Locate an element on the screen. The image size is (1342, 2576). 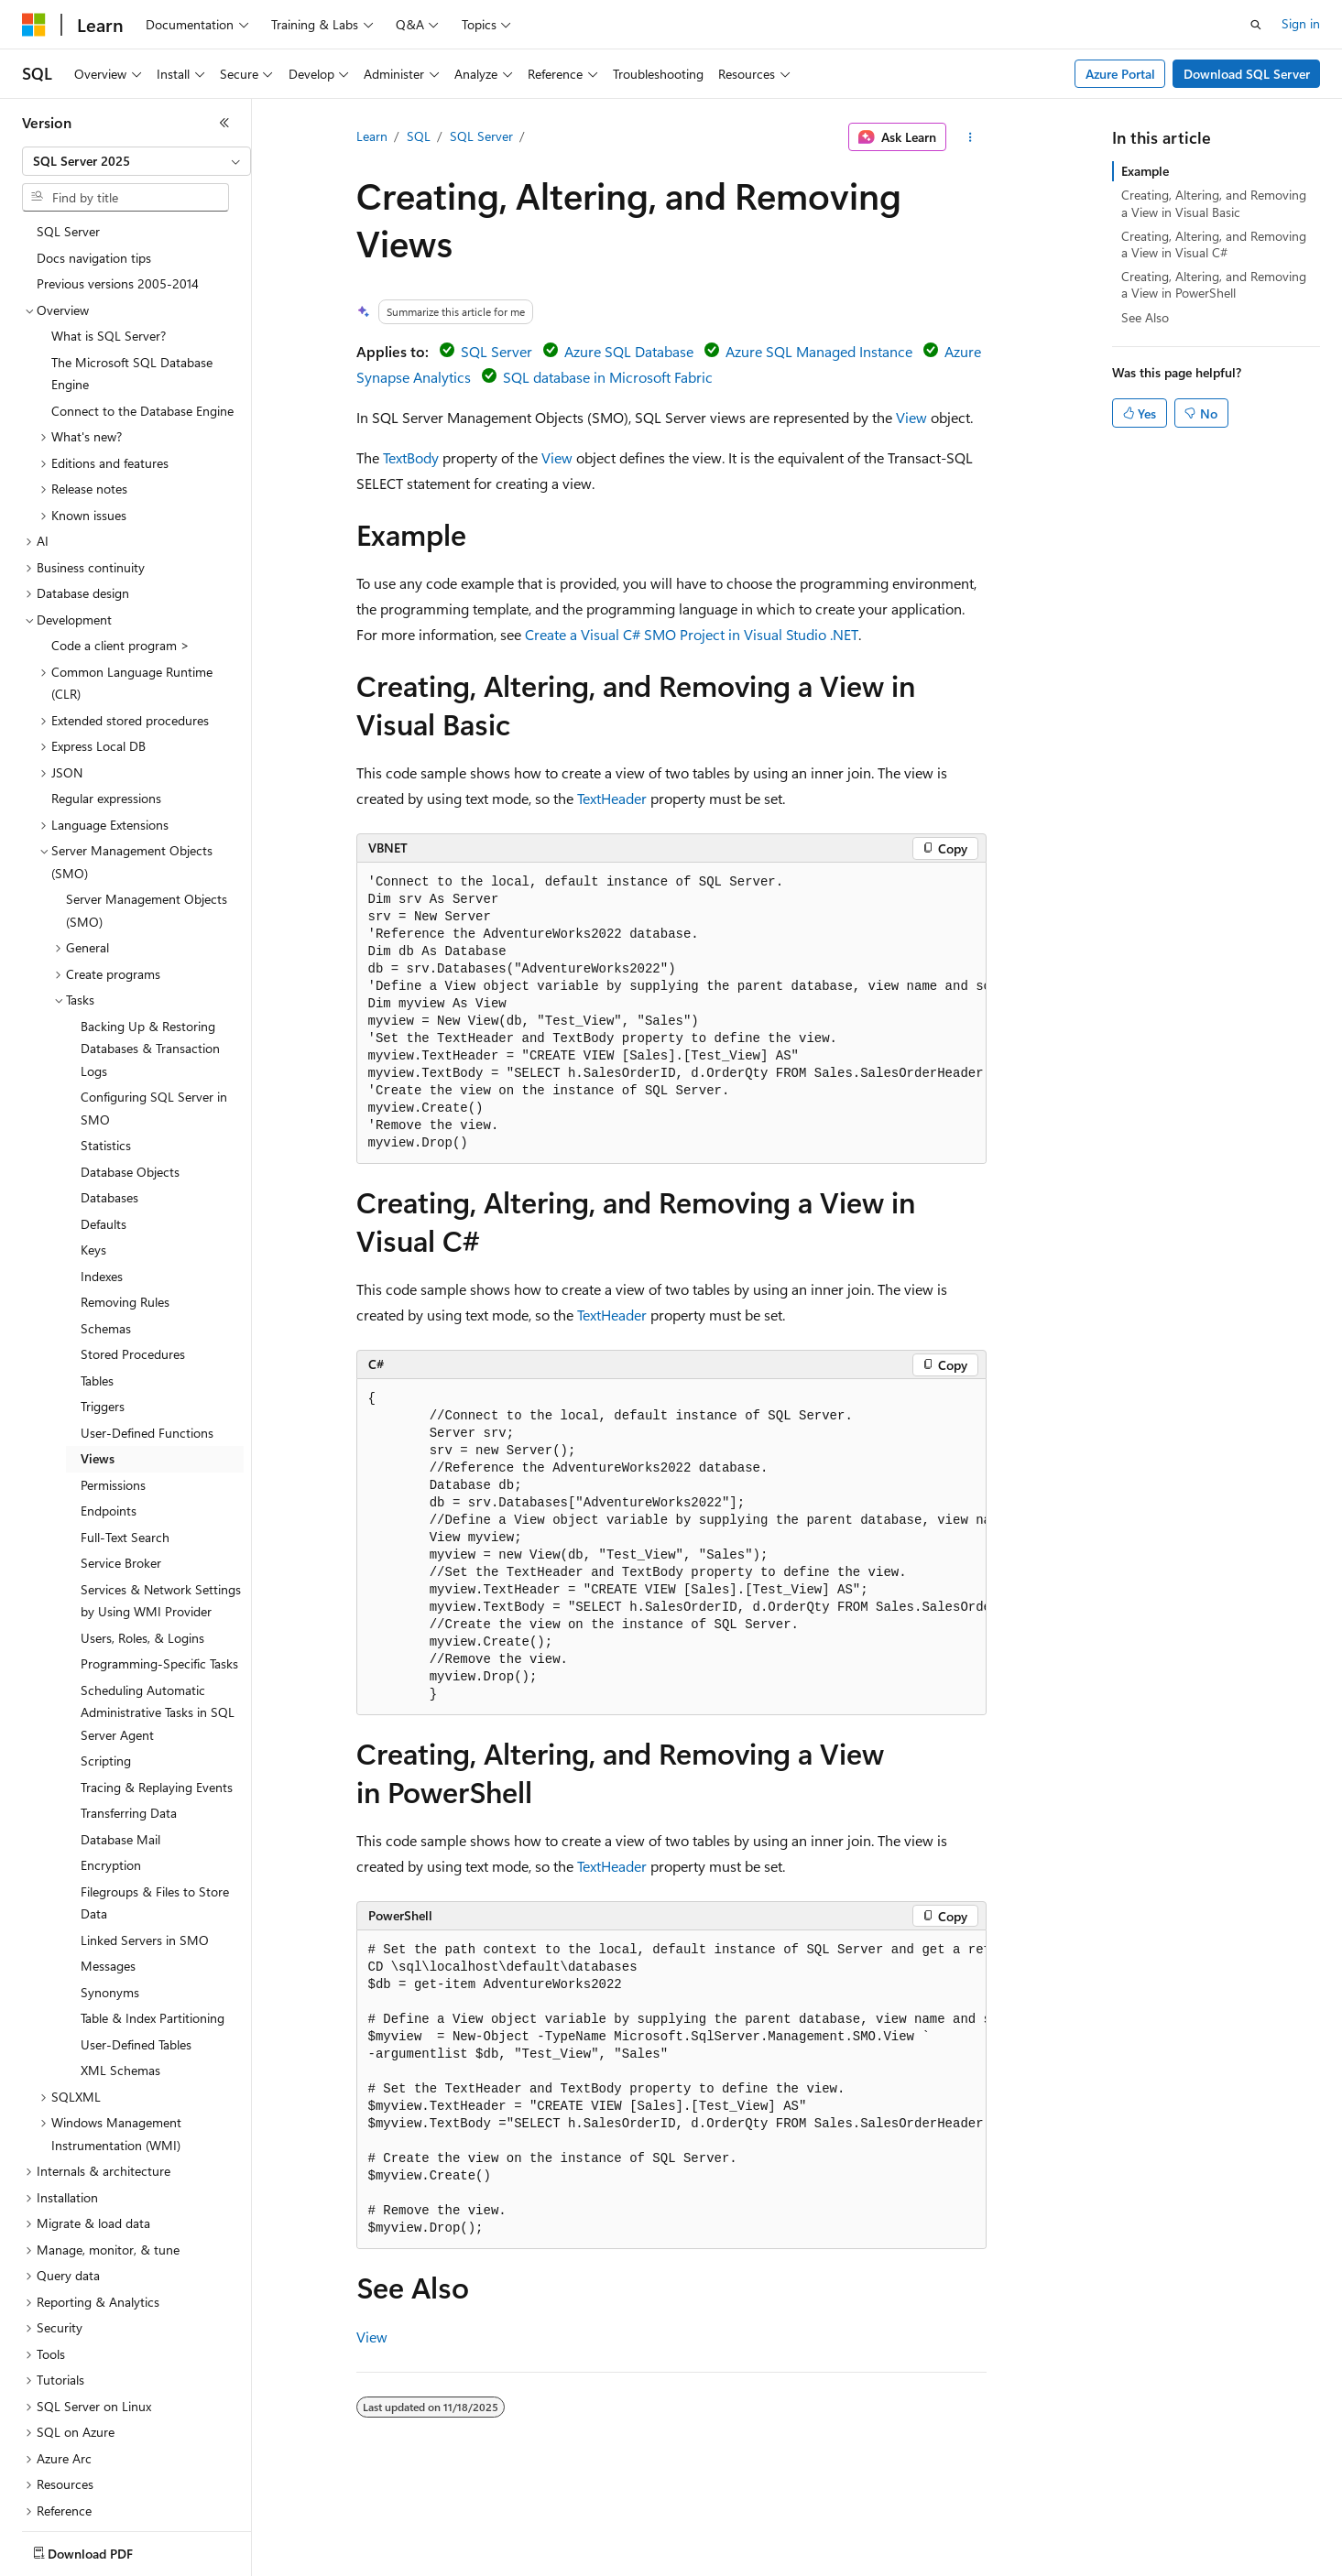
User-Defined Tables [treeitem] is located at coordinates (136, 1944).